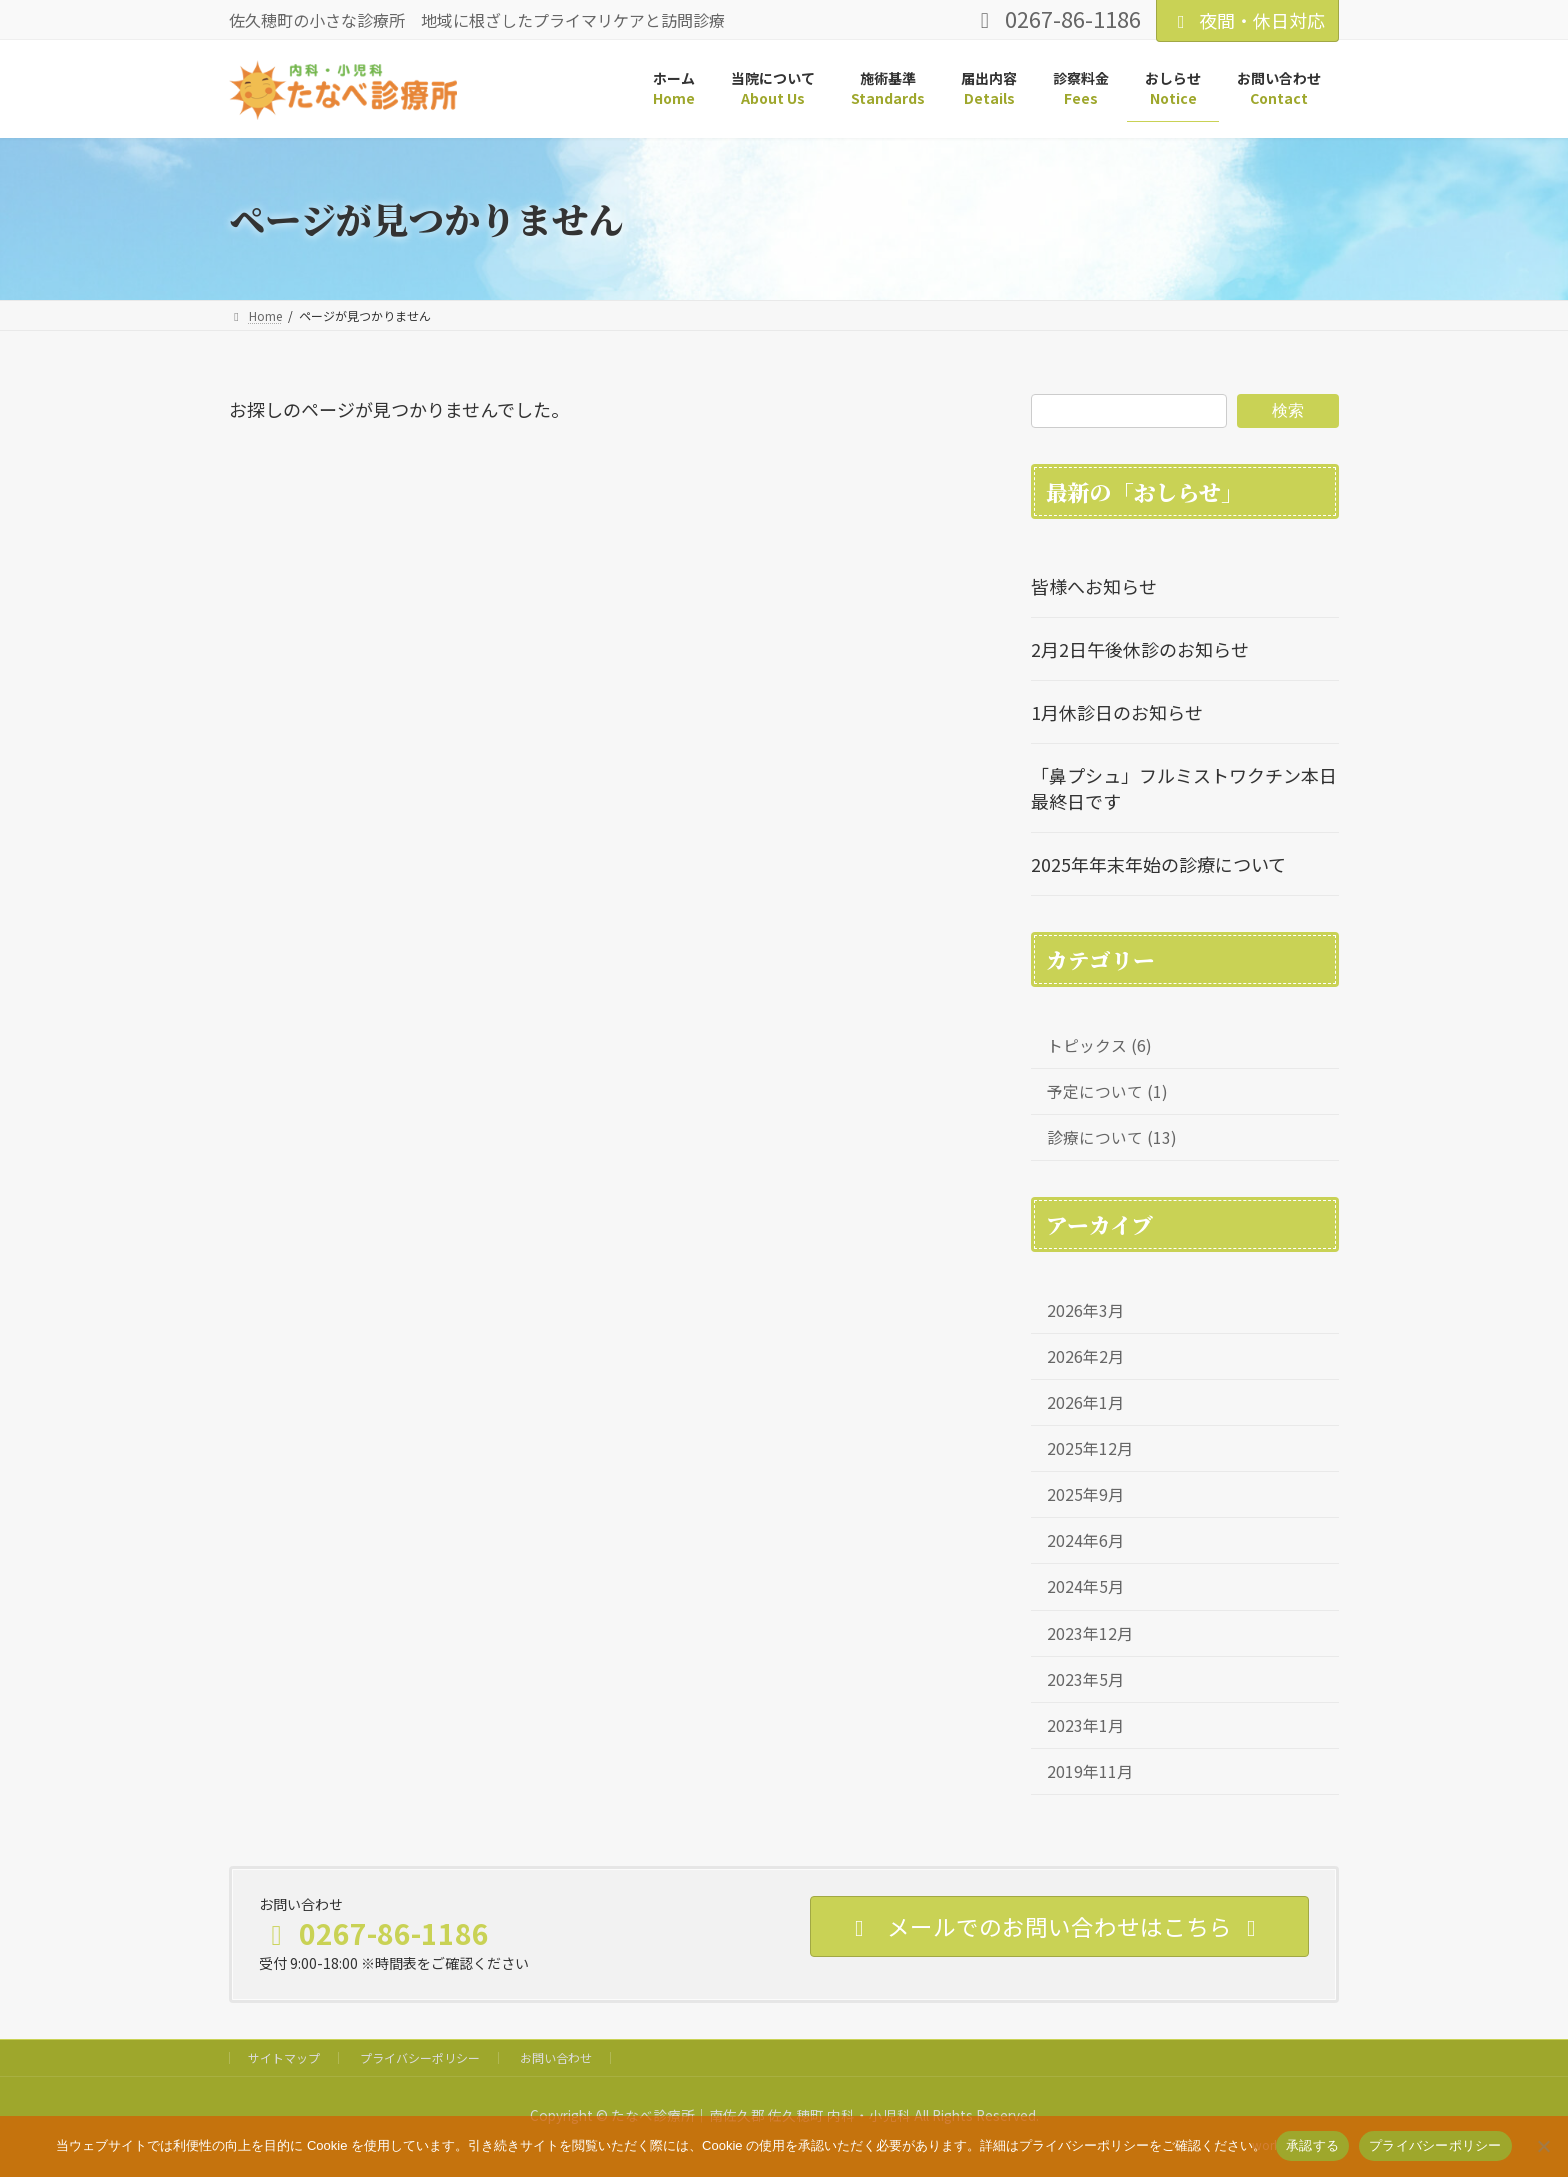 This screenshot has height=2177, width=1568. Describe the element at coordinates (1140, 649) in the screenshot. I see `2月2日午後休診のお知らせ` at that location.